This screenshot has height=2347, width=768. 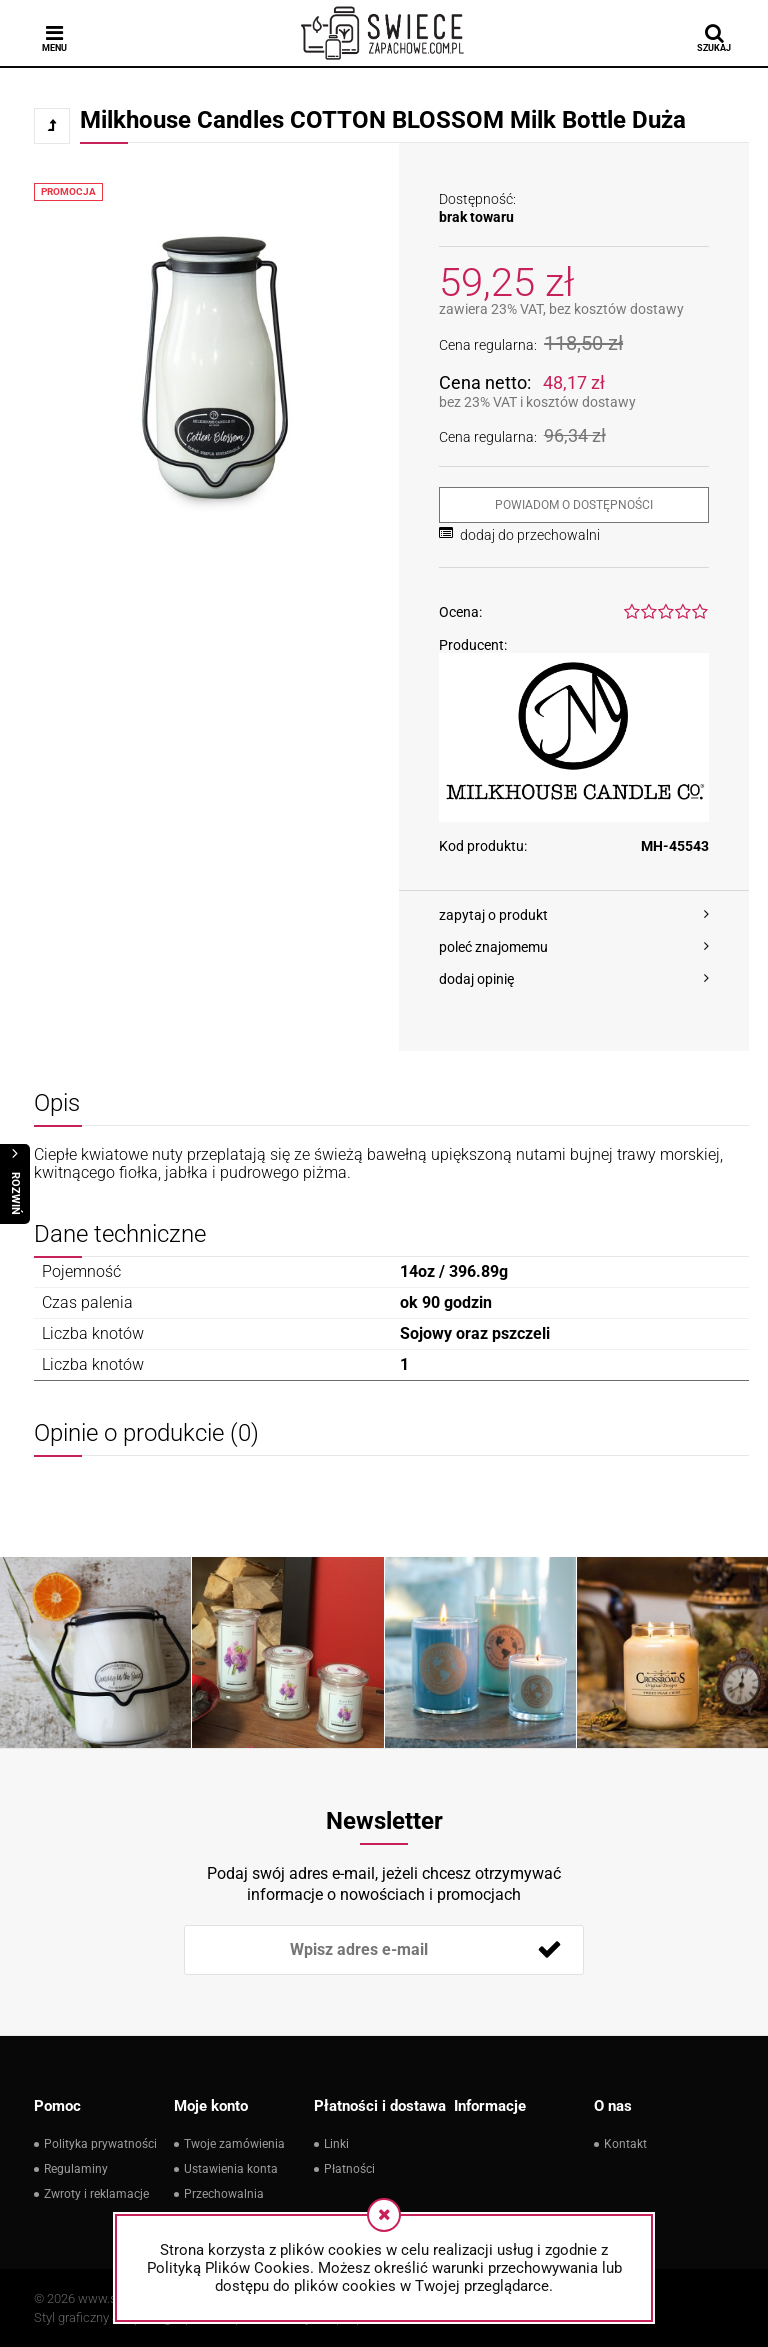 What do you see at coordinates (625, 2144) in the screenshot?
I see `Kontakt` at bounding box center [625, 2144].